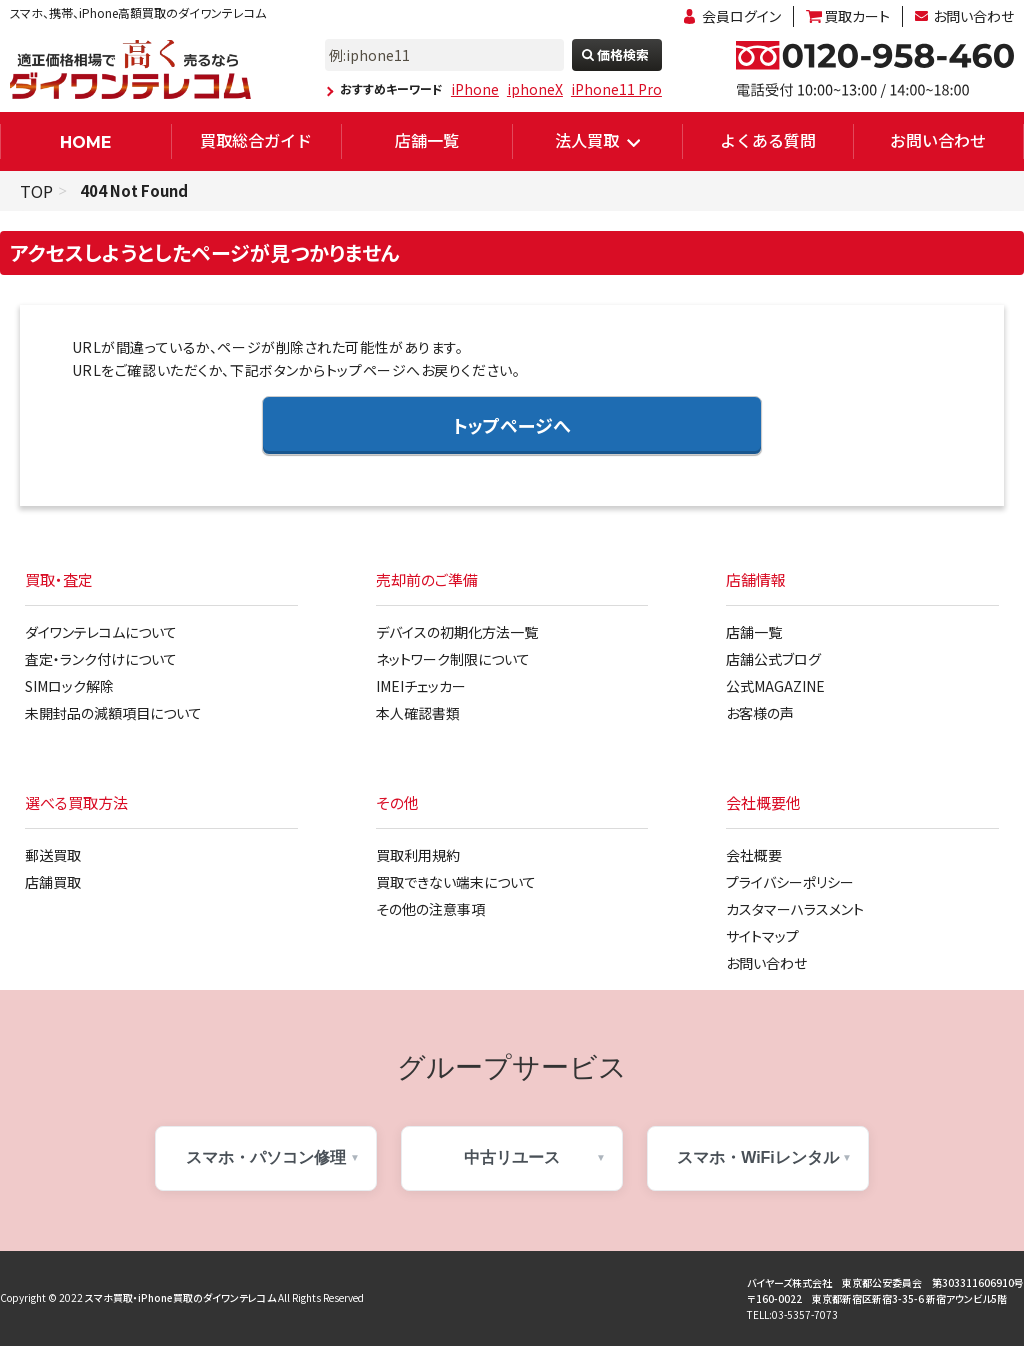  What do you see at coordinates (53, 855) in the screenshot?
I see `郵送買取` at bounding box center [53, 855].